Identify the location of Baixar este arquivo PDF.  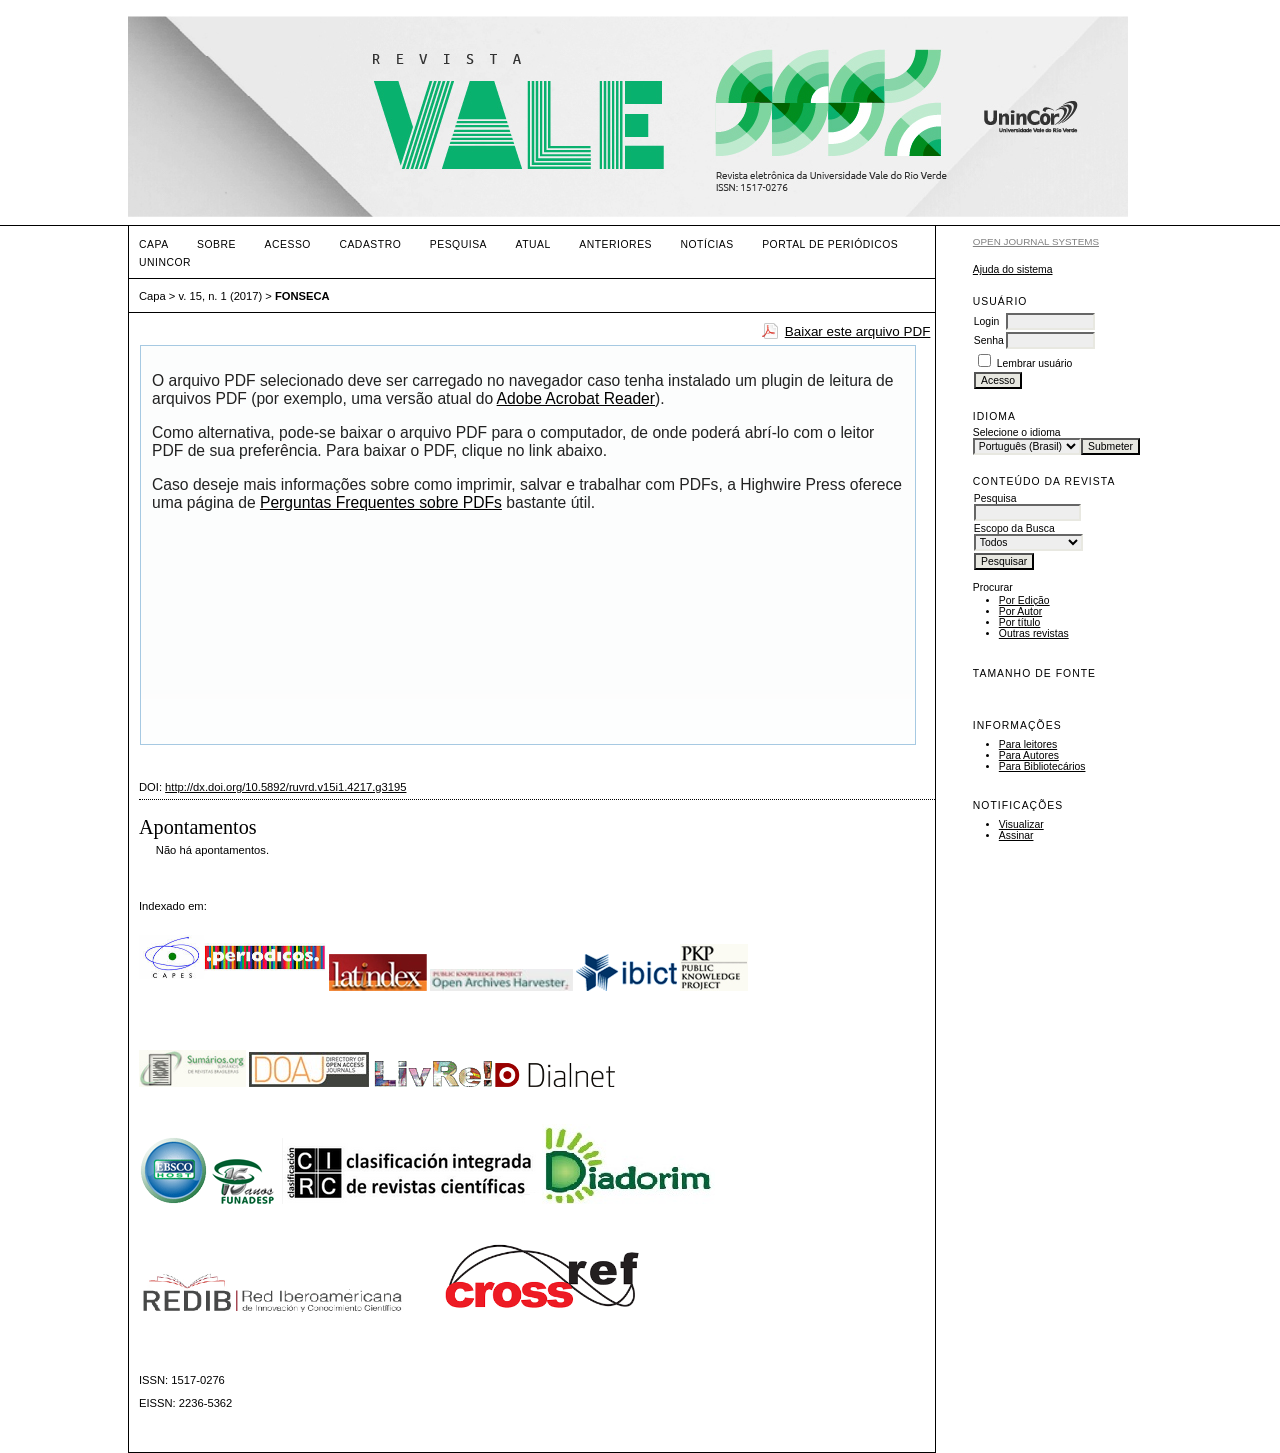
(858, 331).